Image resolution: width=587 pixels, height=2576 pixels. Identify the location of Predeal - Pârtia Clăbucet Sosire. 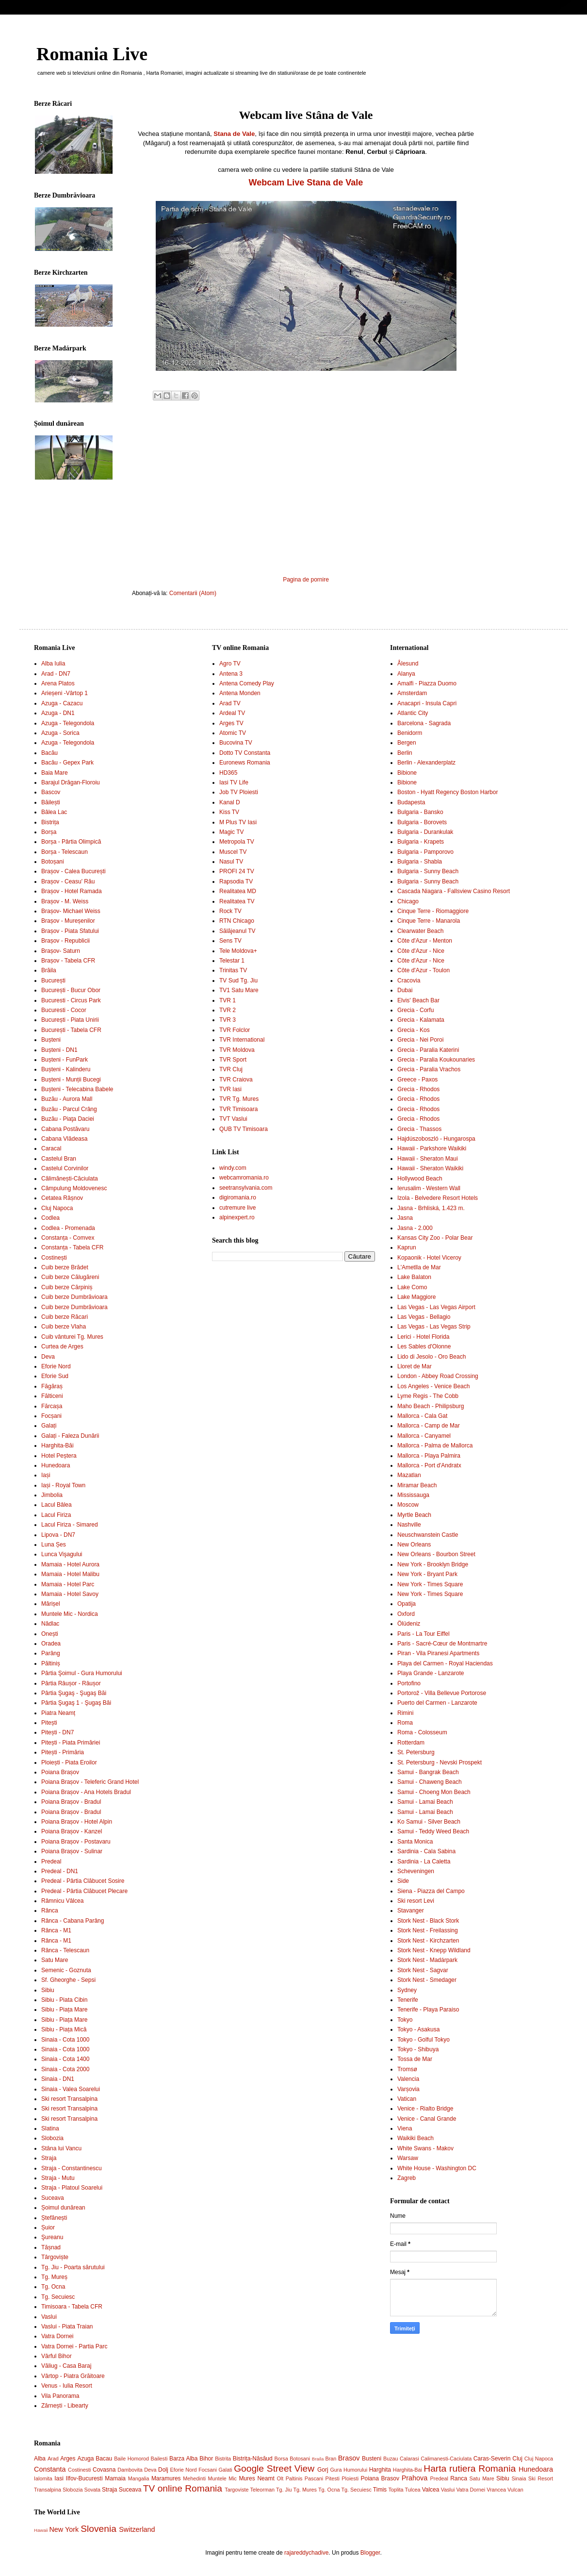
(82, 1881).